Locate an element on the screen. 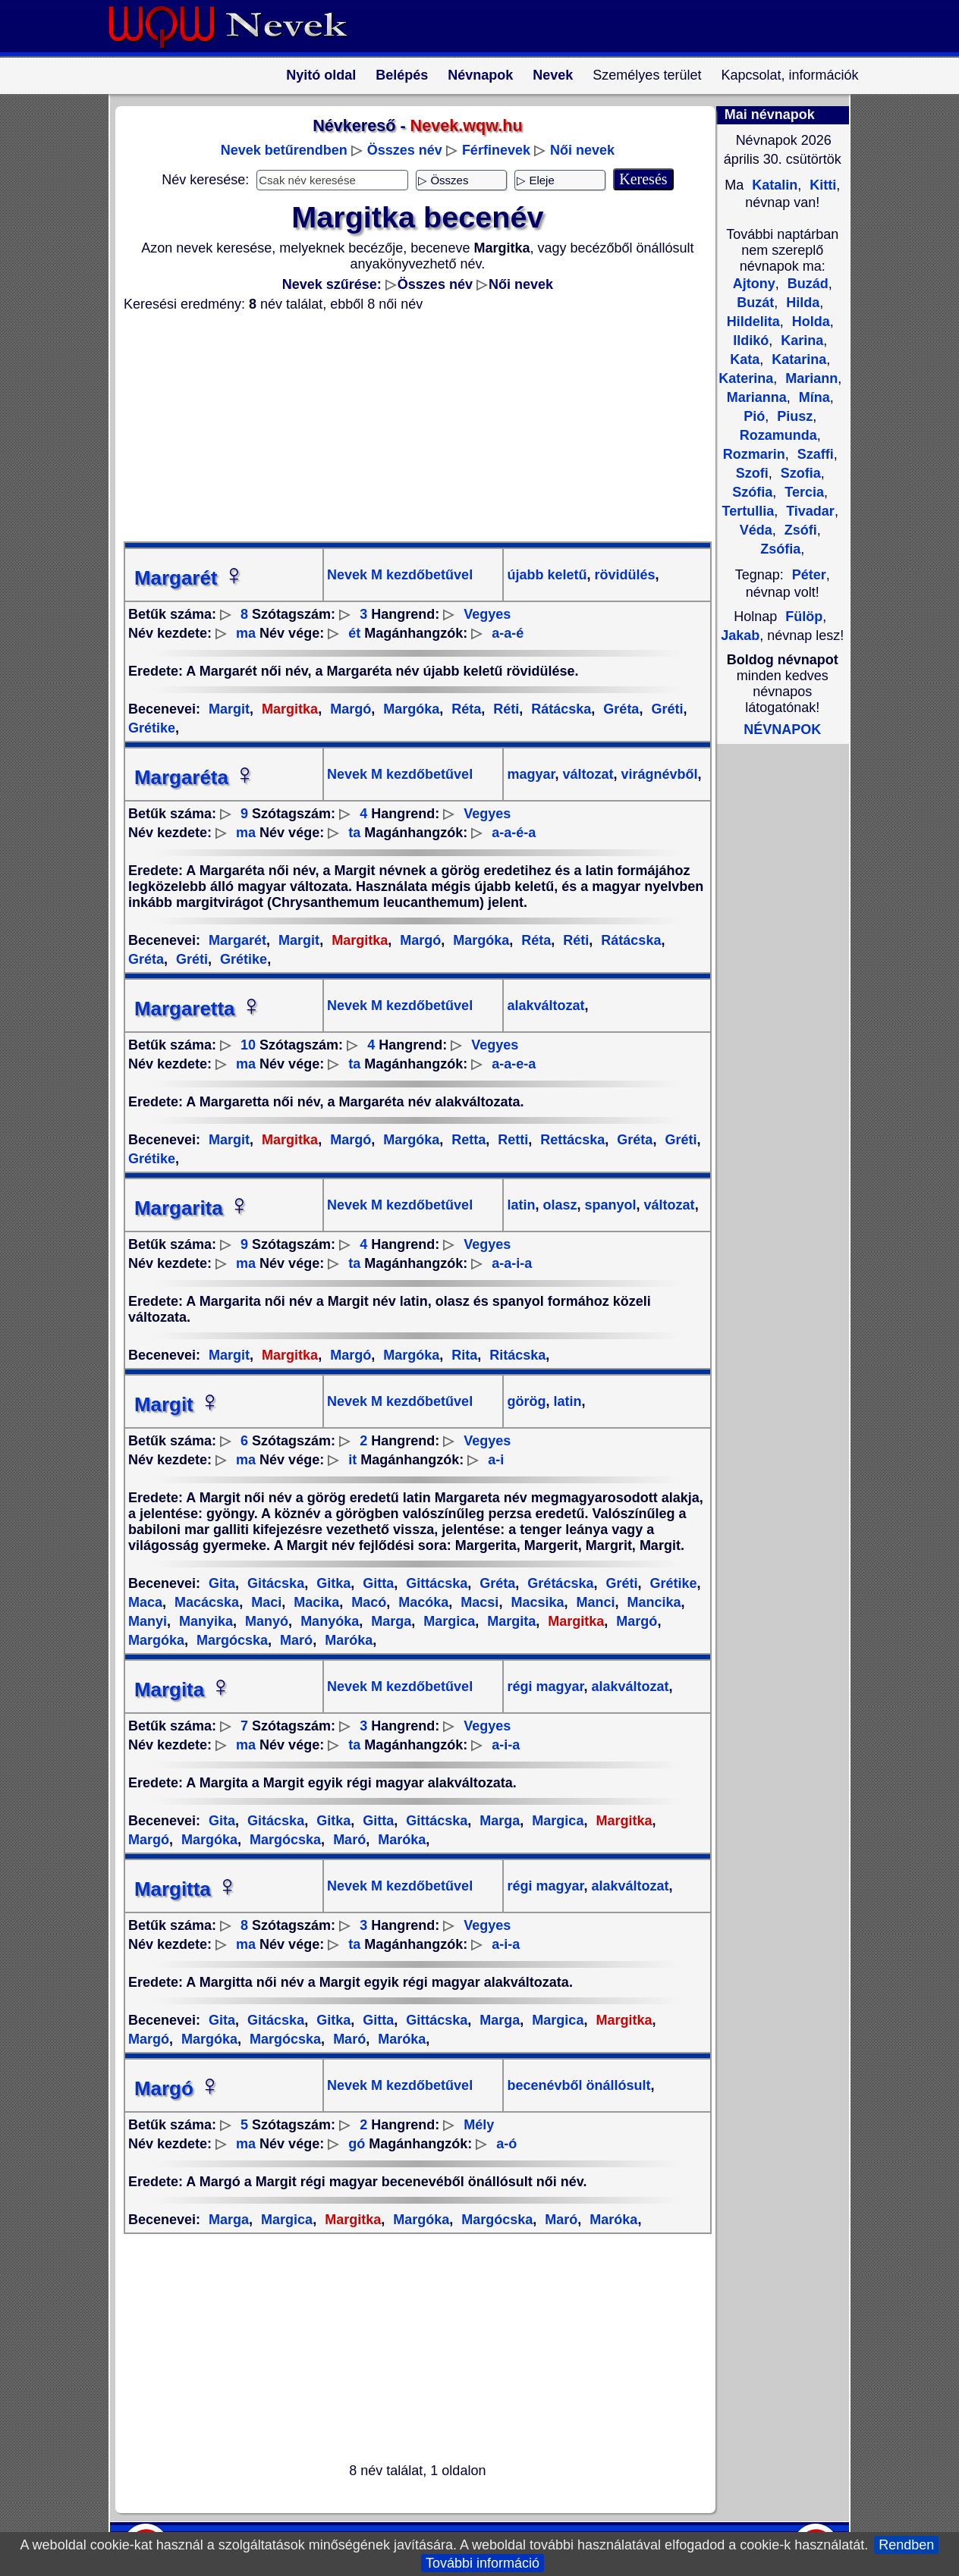  Szofia is located at coordinates (799, 473).